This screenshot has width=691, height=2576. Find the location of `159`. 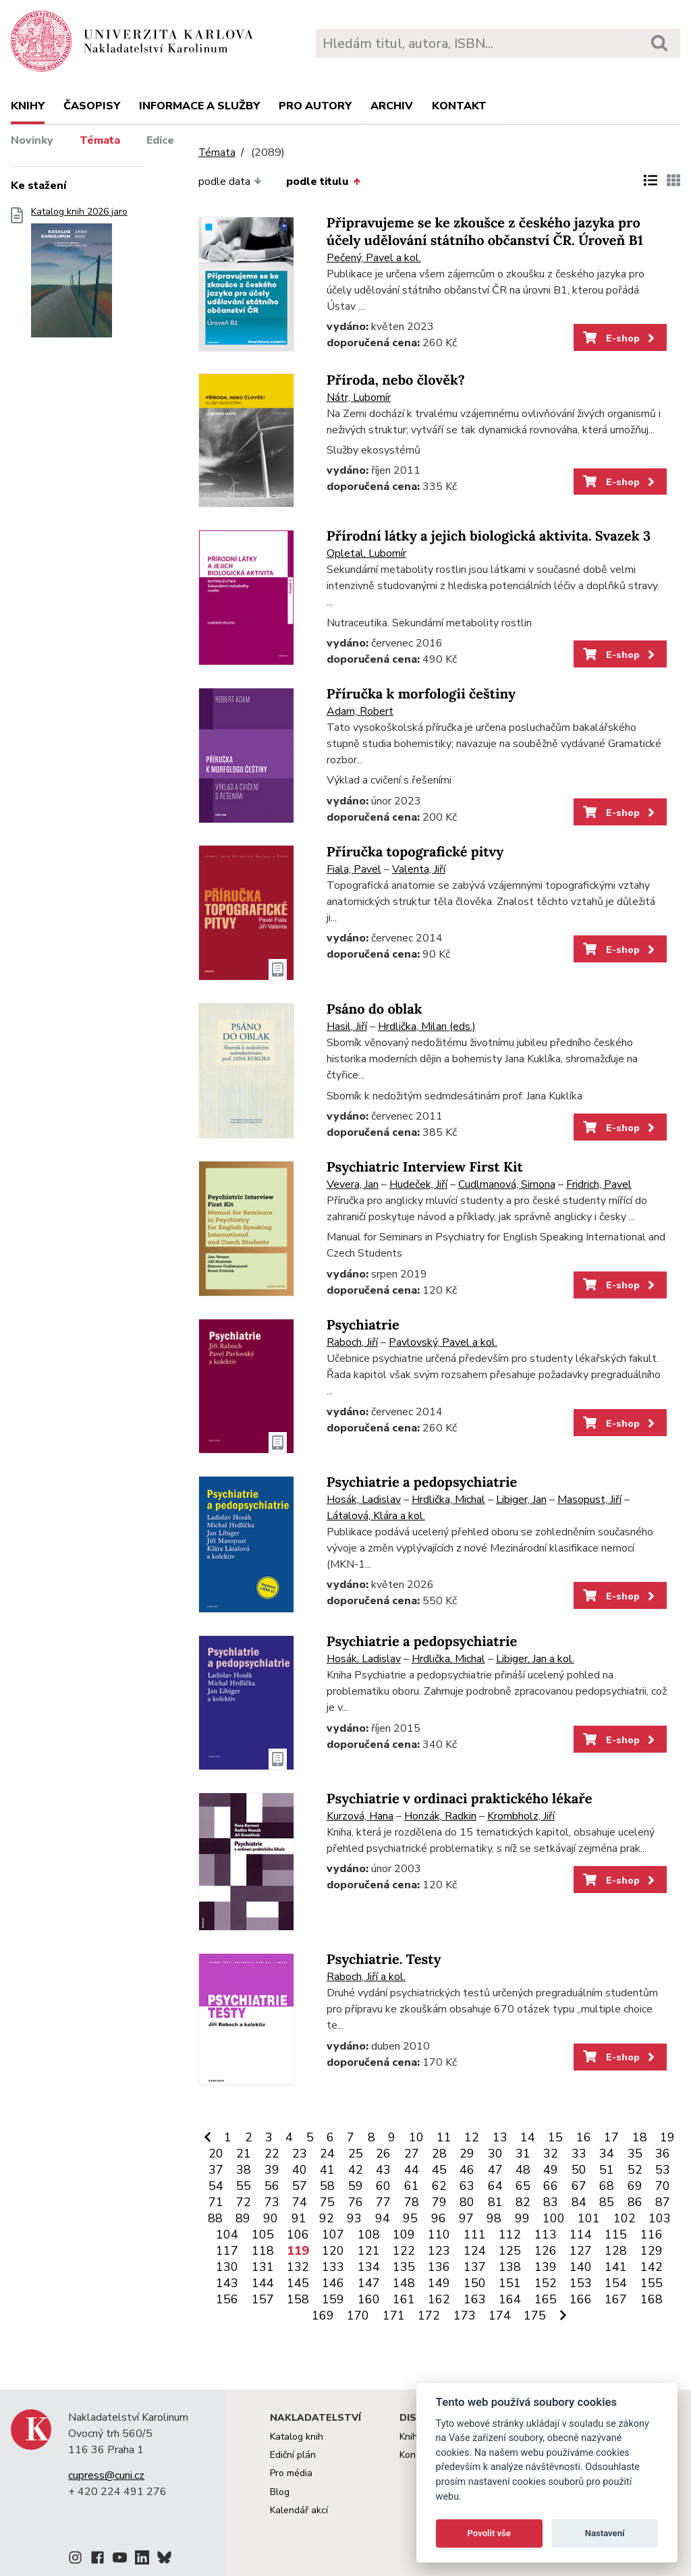

159 is located at coordinates (333, 2299).